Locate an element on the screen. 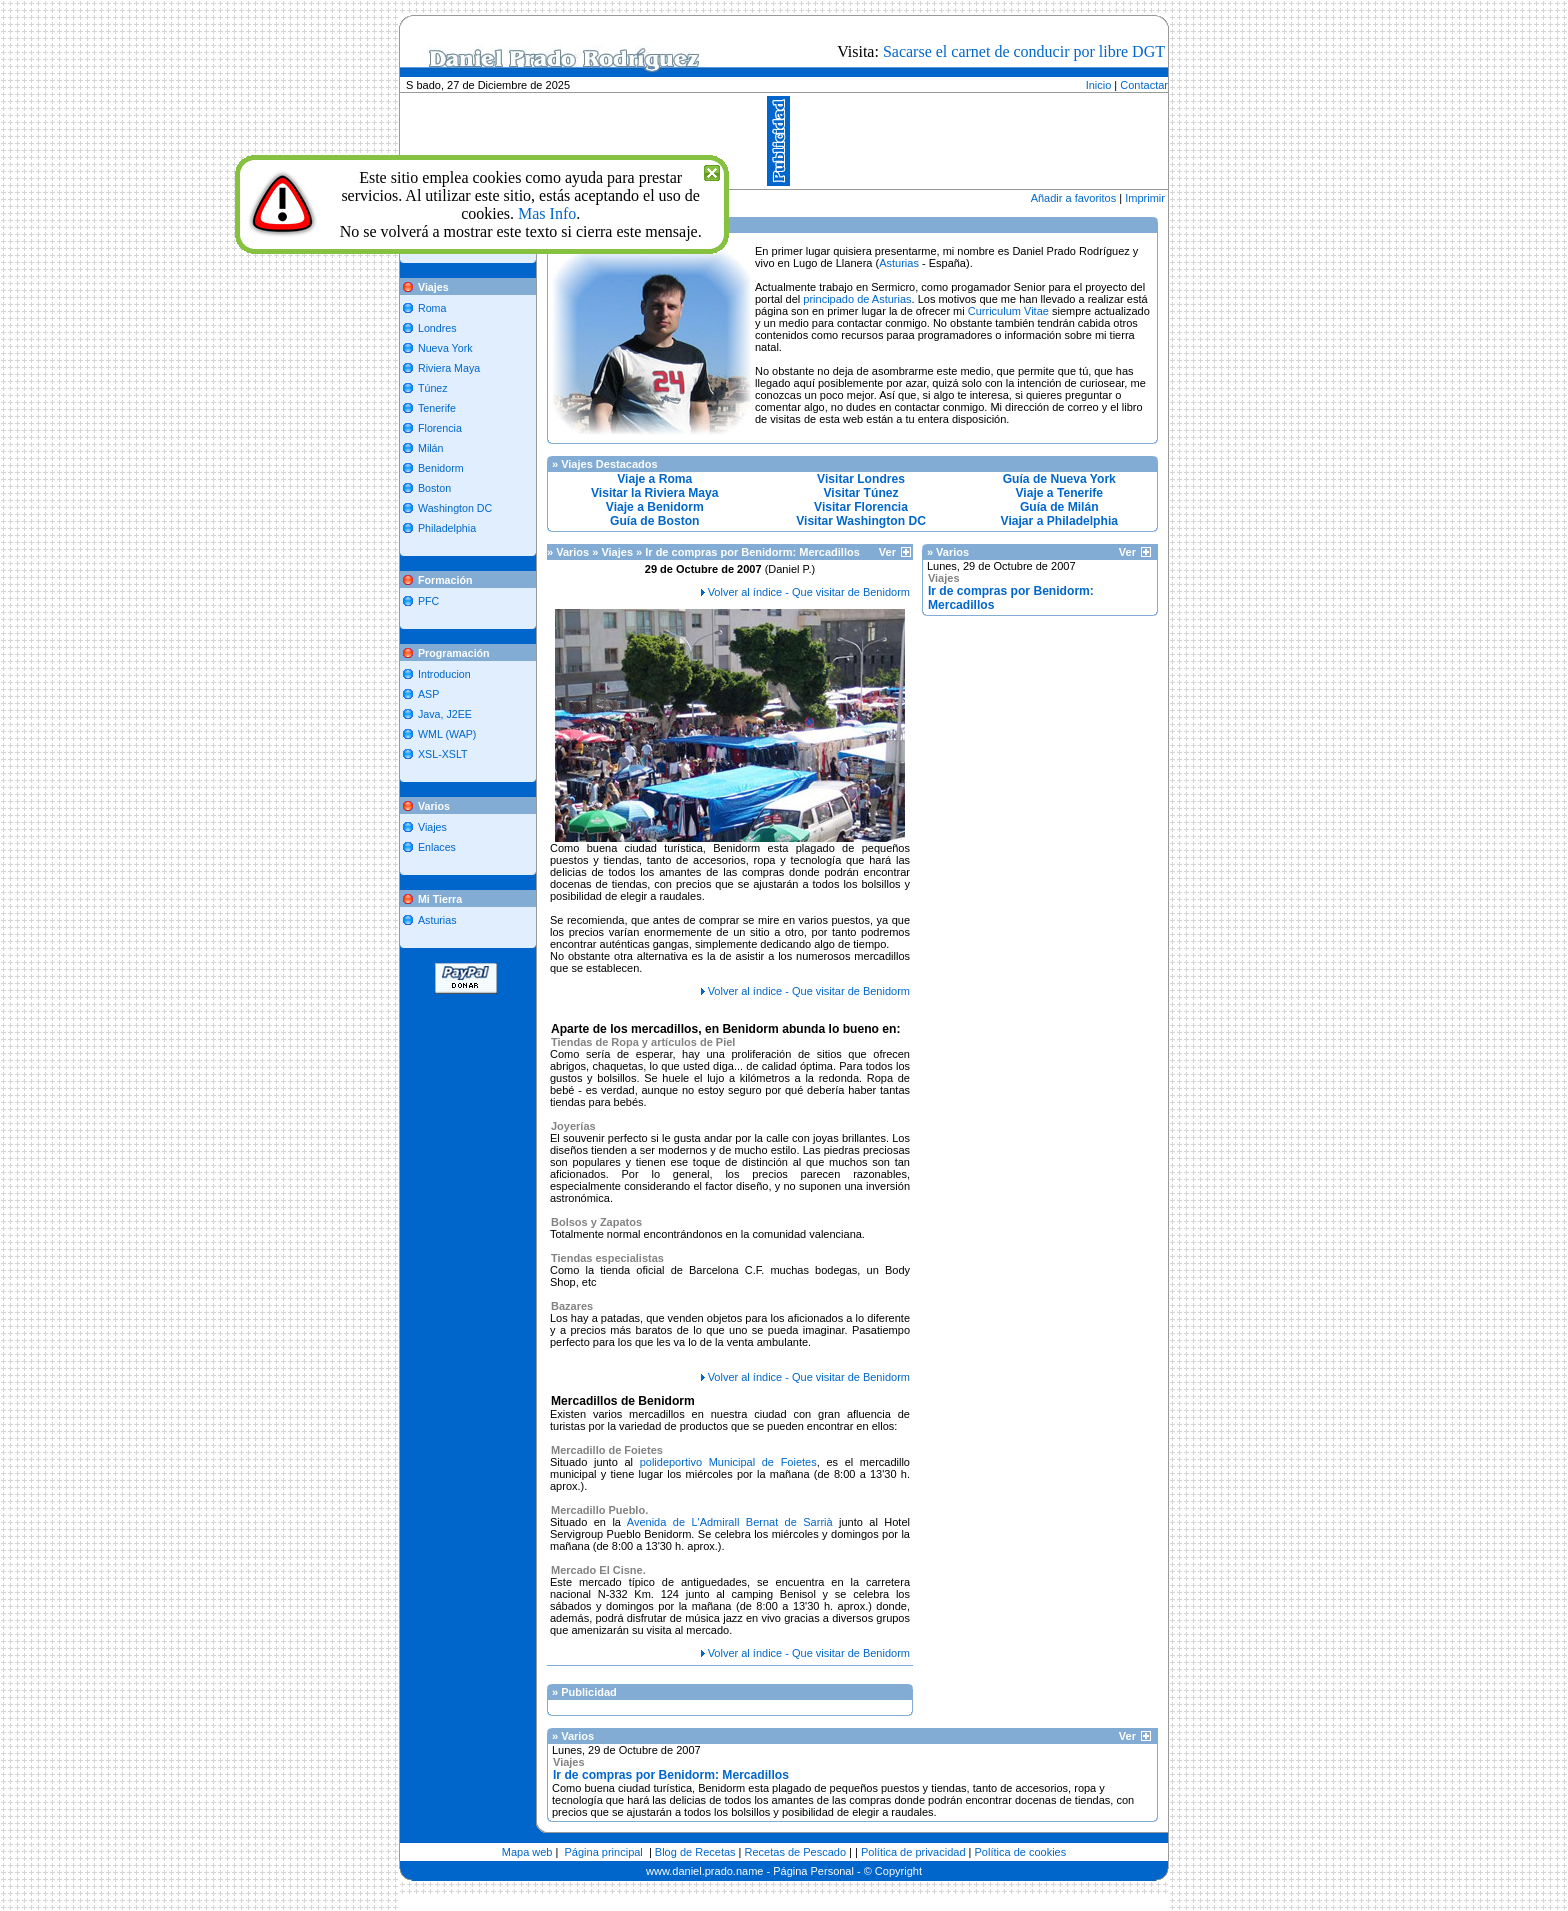 This screenshot has height=1911, width=1568. Enlaces is located at coordinates (437, 847).